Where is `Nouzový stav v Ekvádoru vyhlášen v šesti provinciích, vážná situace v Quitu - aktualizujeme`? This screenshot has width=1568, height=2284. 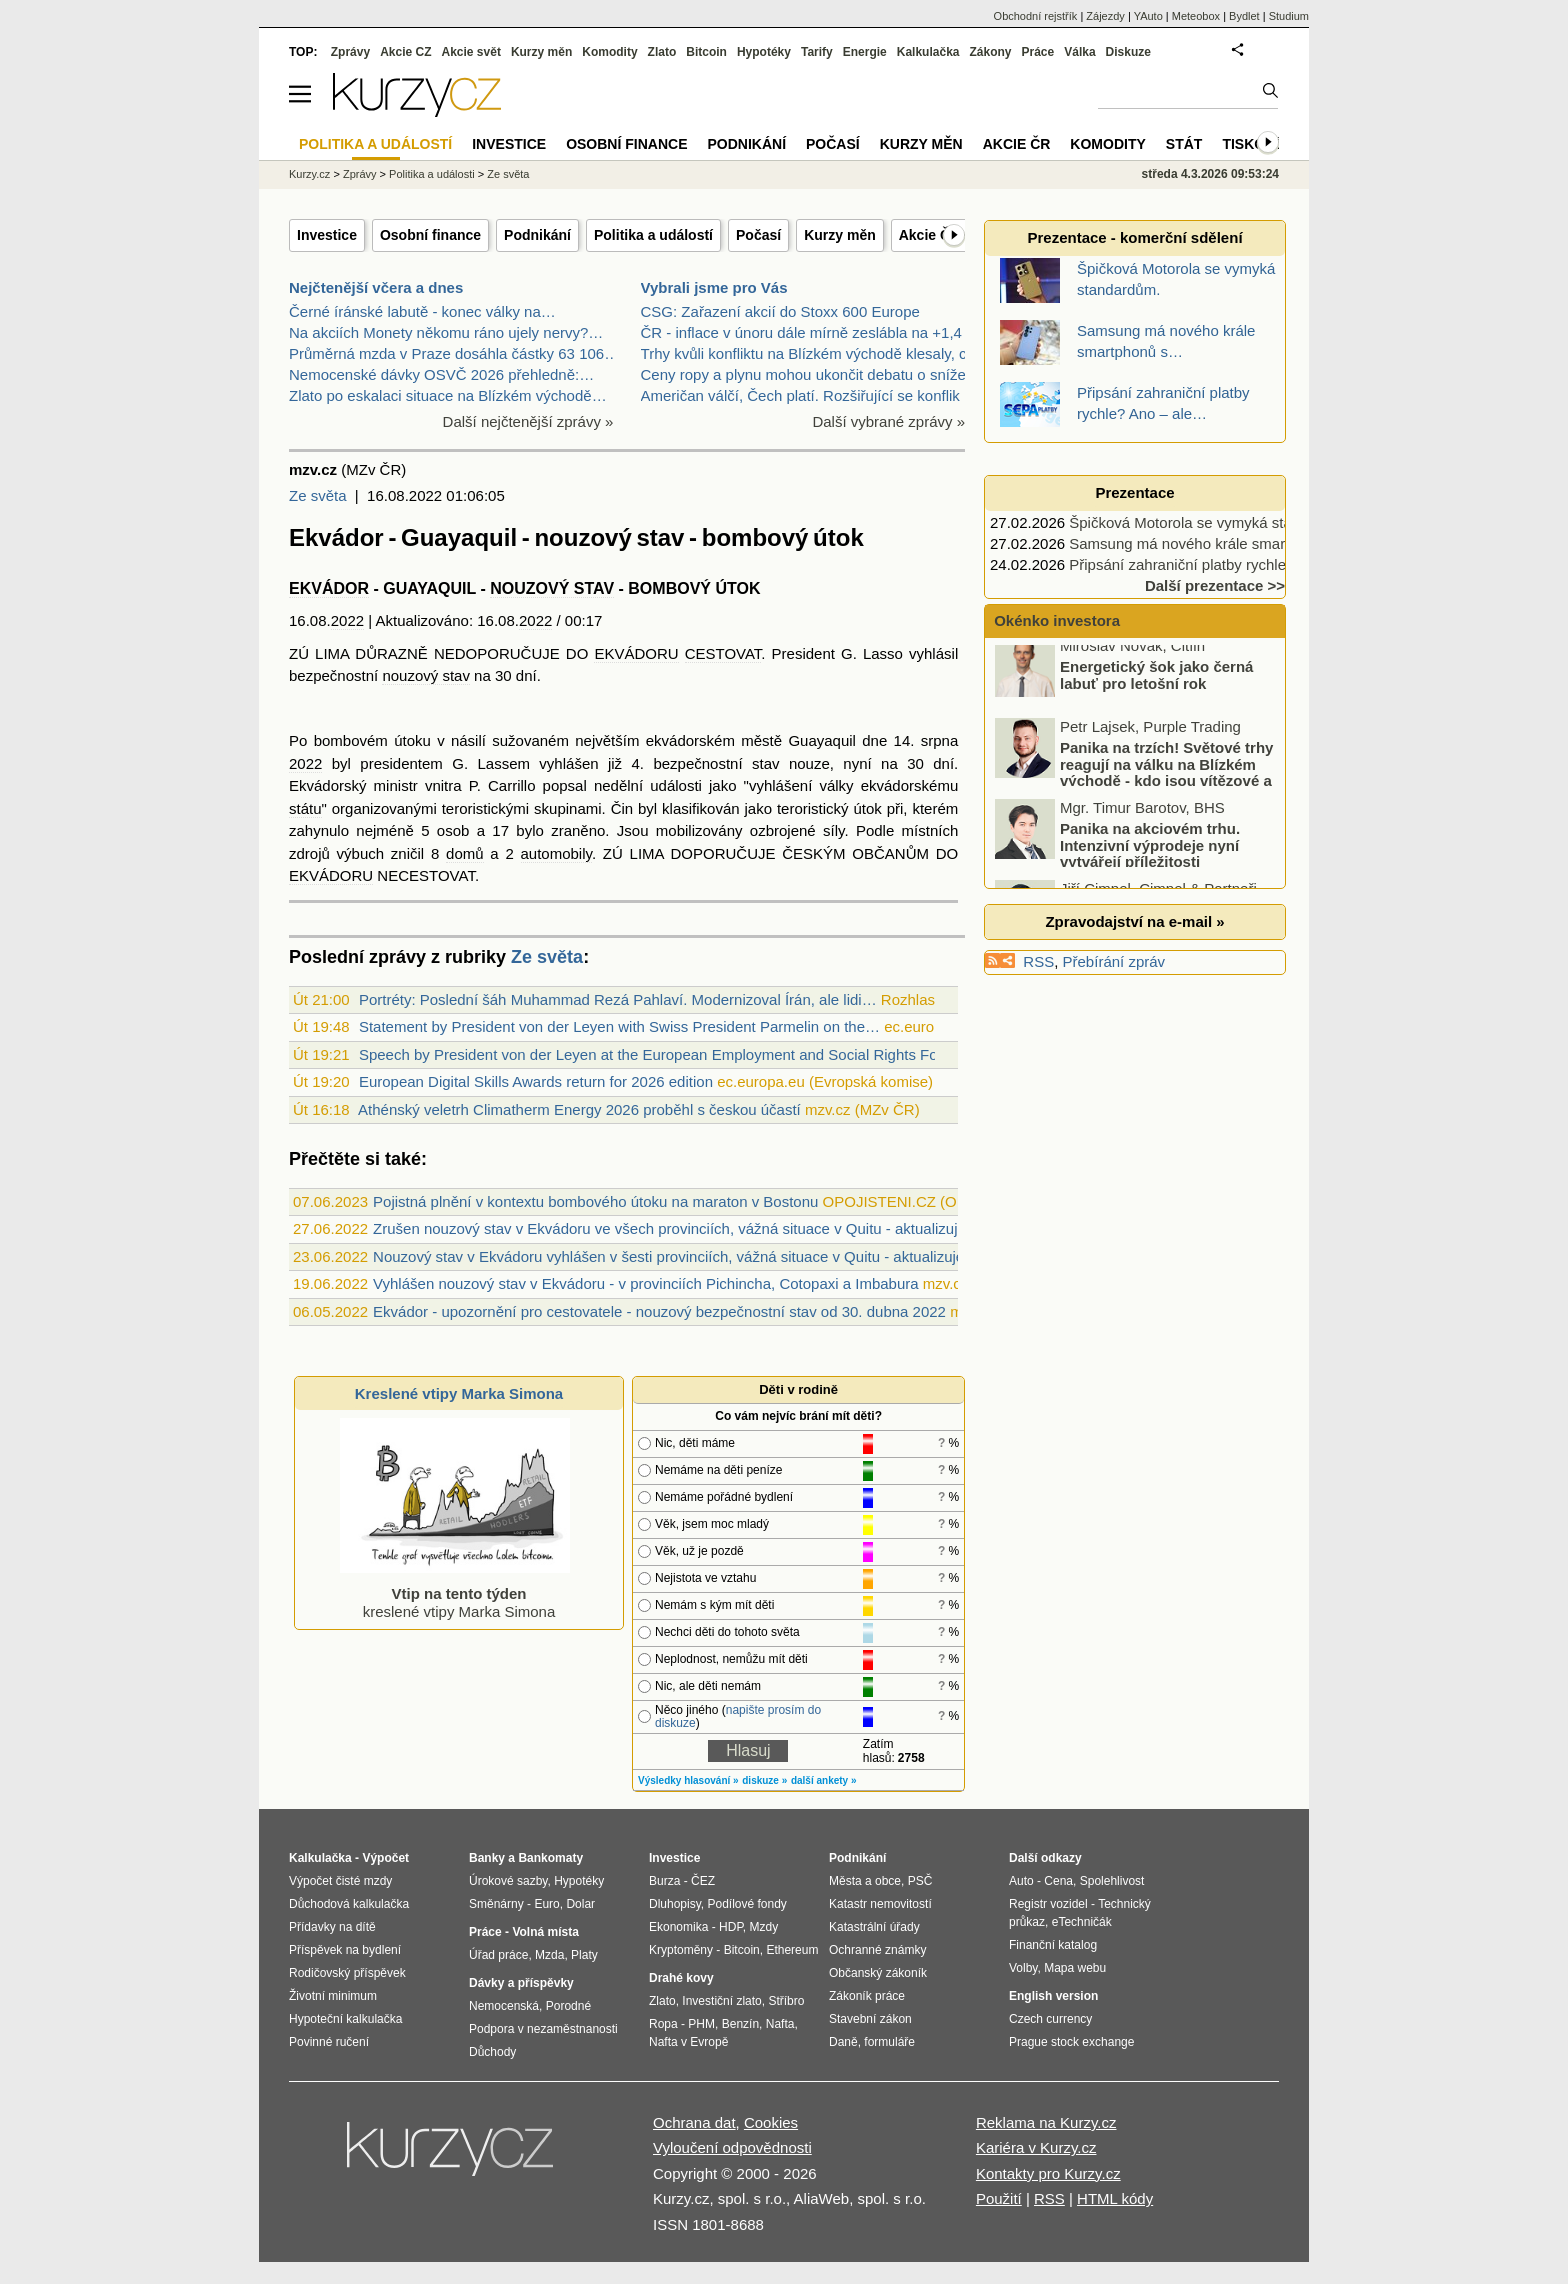 Nouzový stav v Ekvádoru vyhlášen v šesti provinciích, vážná situace v Quitu - aktualizujeme is located at coordinates (679, 1256).